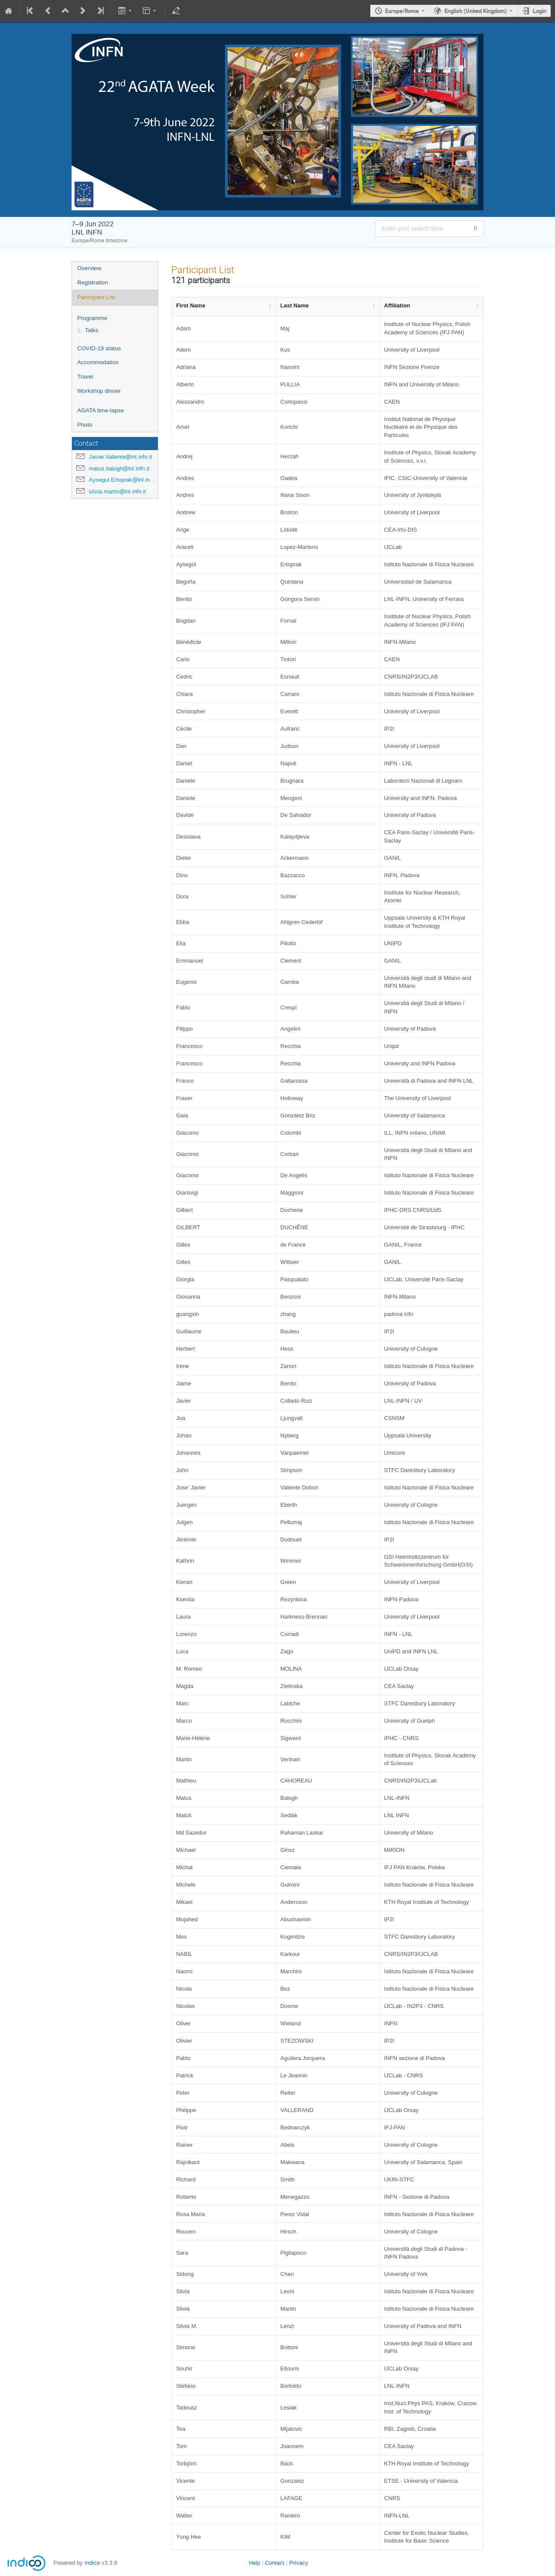  What do you see at coordinates (96, 297) in the screenshot?
I see `Participant List` at bounding box center [96, 297].